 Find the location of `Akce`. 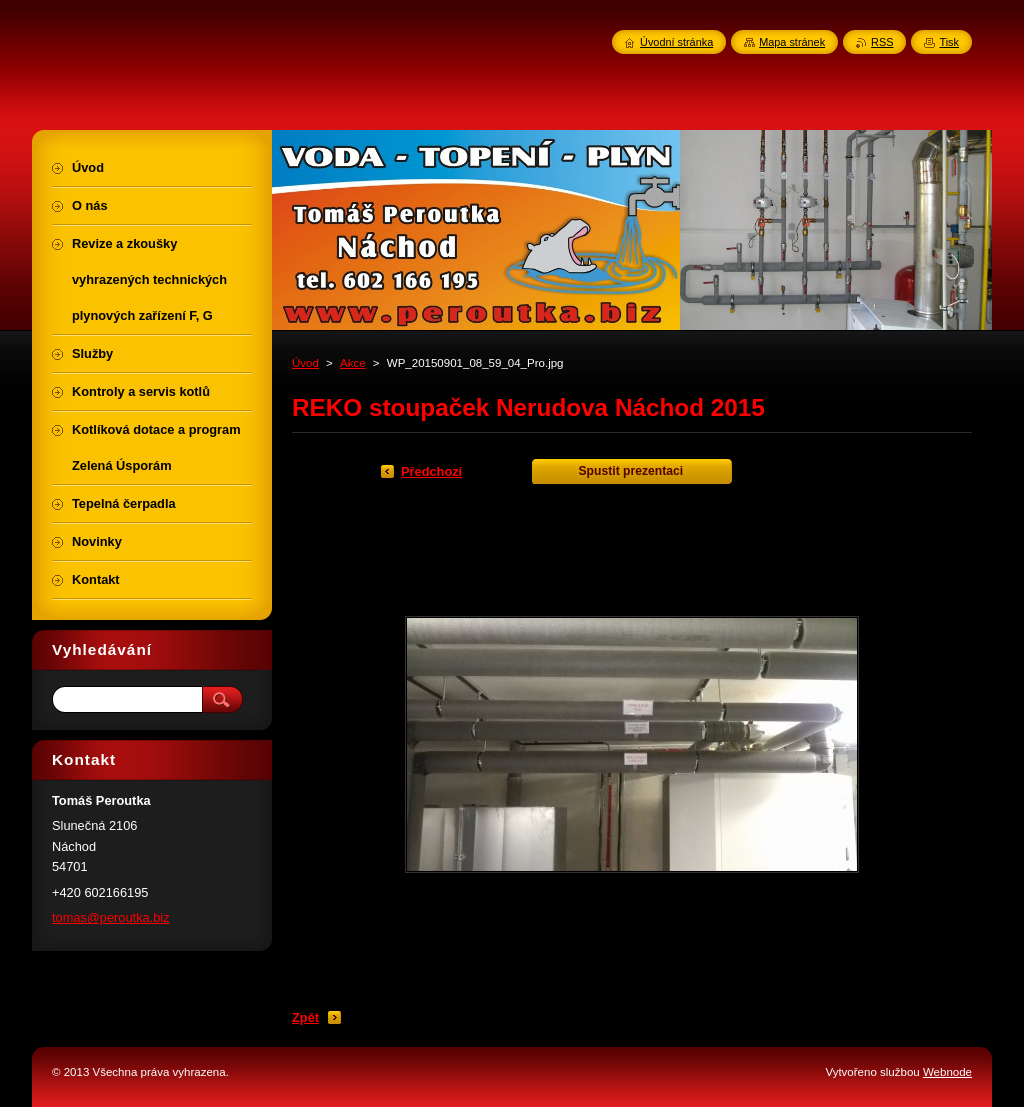

Akce is located at coordinates (353, 363).